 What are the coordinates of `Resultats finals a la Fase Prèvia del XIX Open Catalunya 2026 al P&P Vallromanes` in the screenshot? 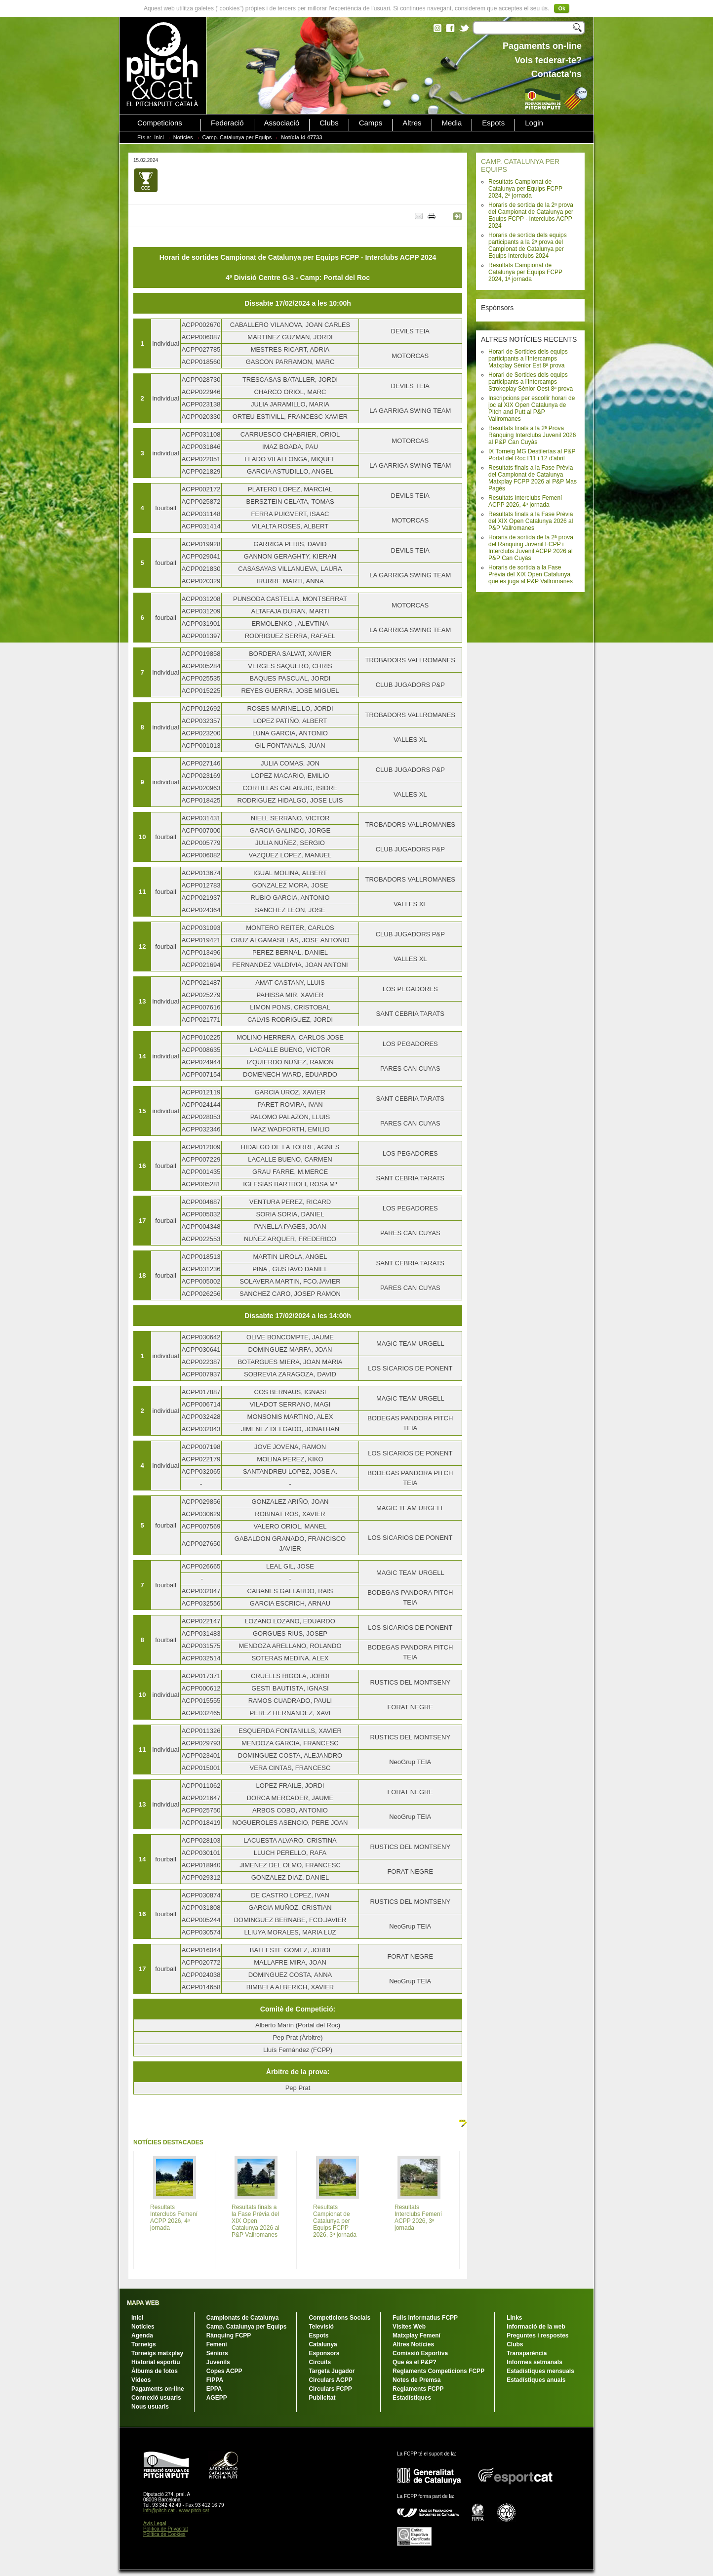 It's located at (530, 521).